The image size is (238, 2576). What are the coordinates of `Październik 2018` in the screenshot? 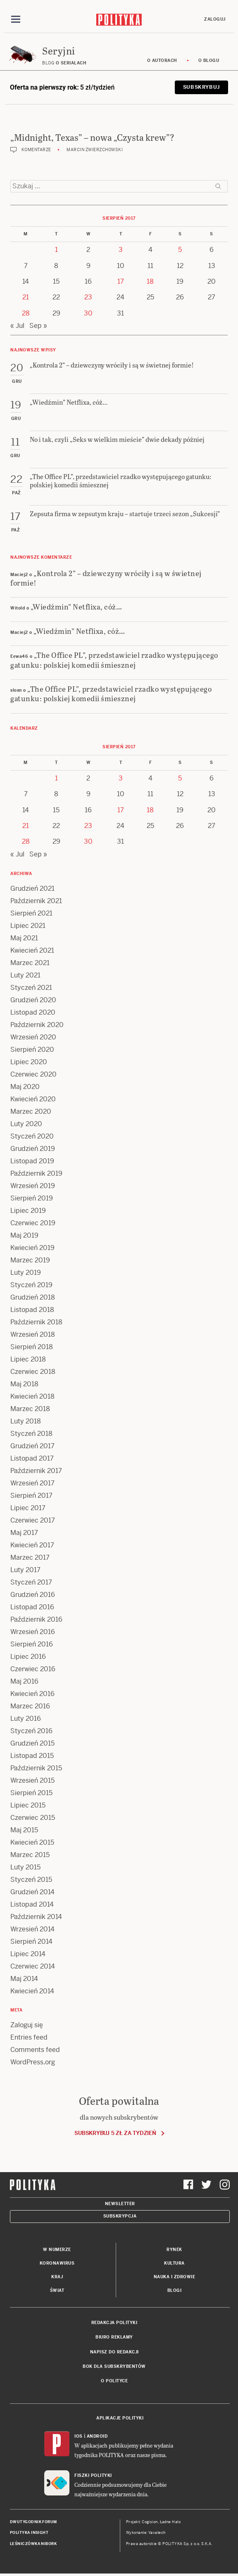 It's located at (36, 1322).